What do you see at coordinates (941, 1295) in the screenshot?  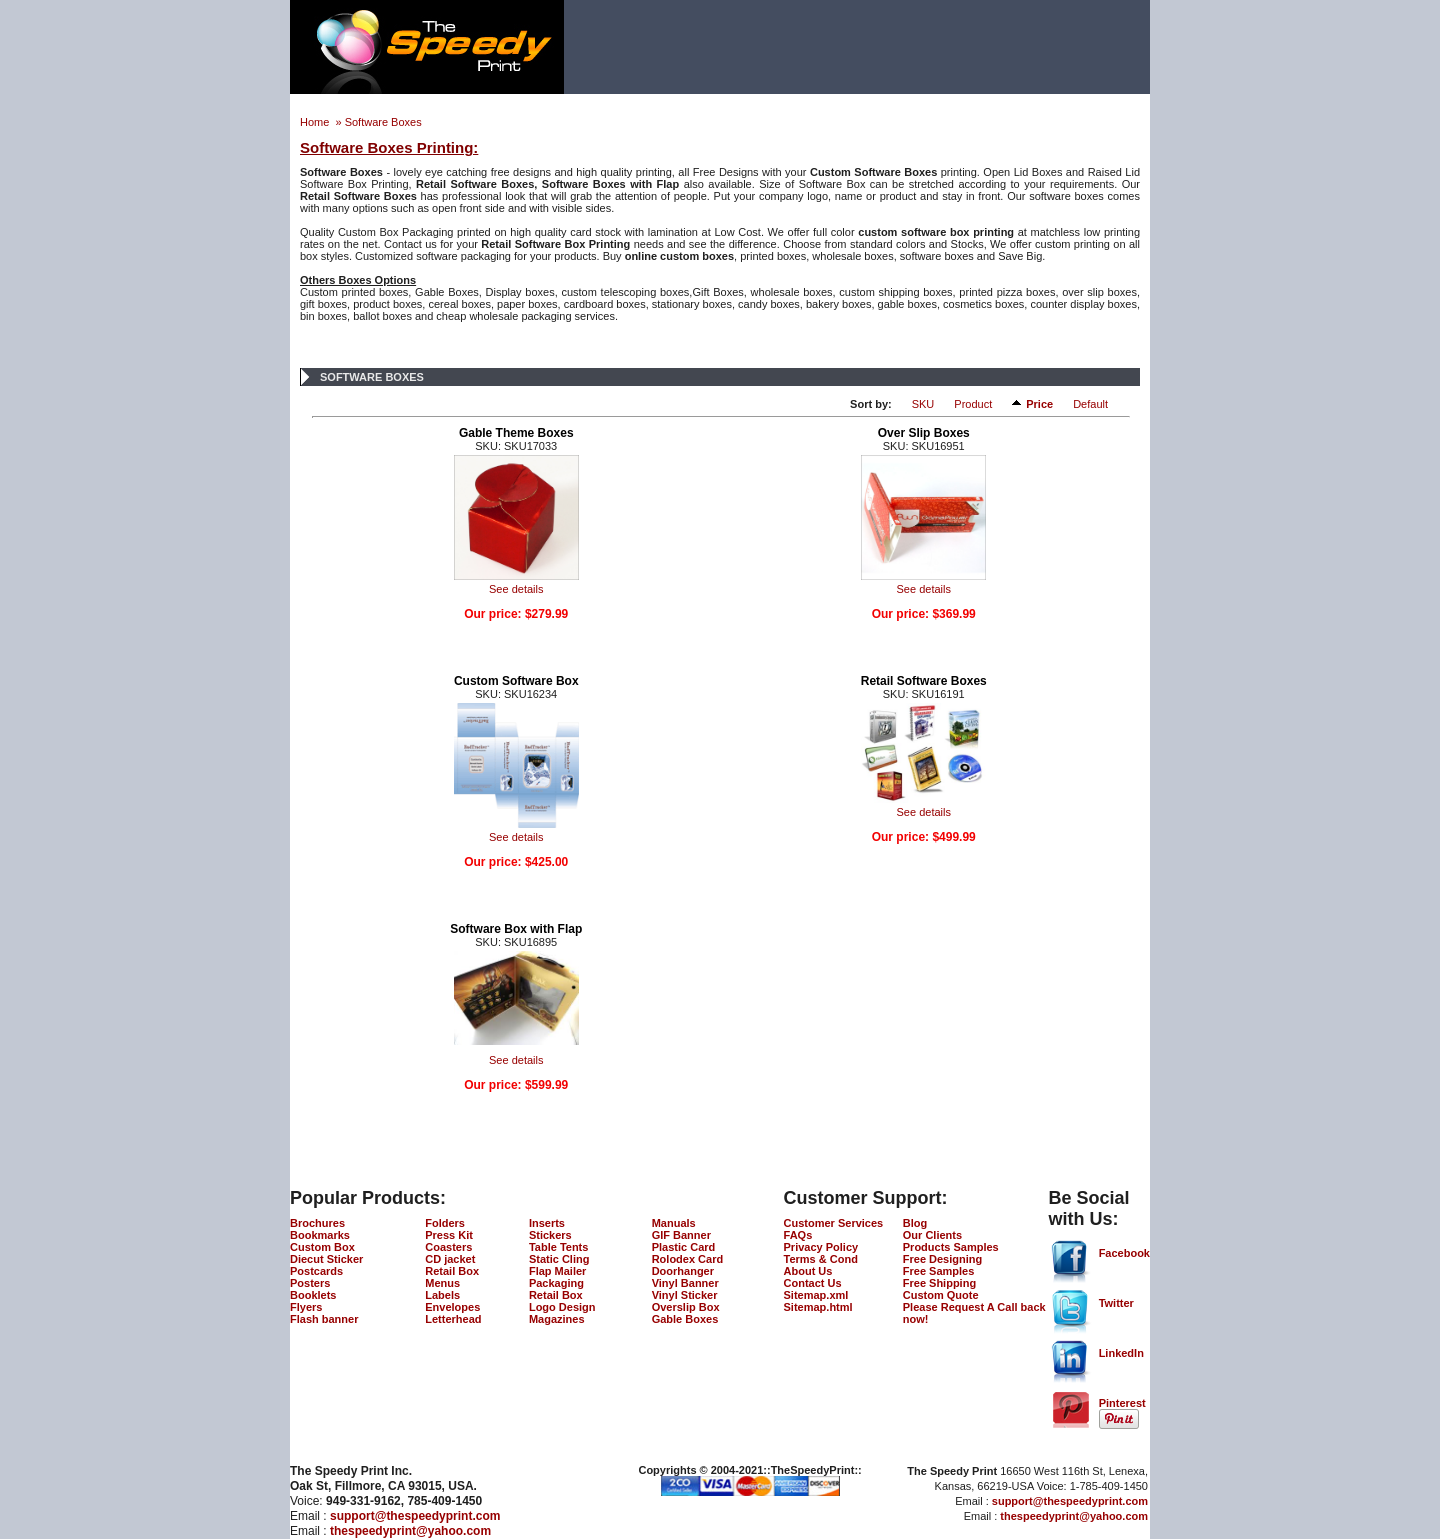 I see `Custom Quote` at bounding box center [941, 1295].